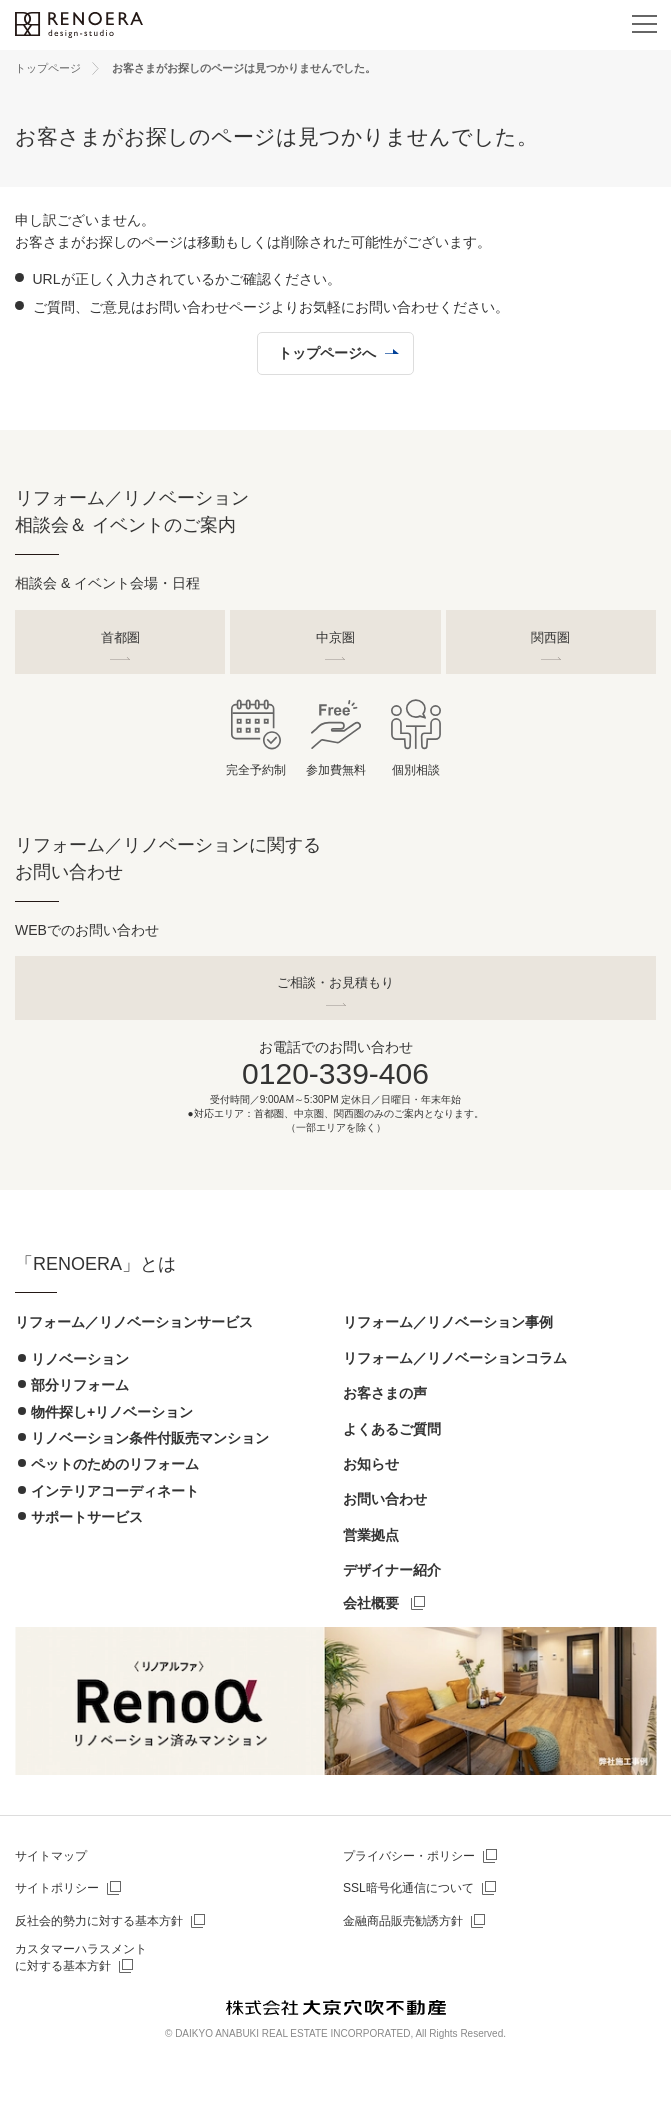 This screenshot has width=671, height=2122. What do you see at coordinates (409, 1856) in the screenshot?
I see `プライバシー・ポリシー` at bounding box center [409, 1856].